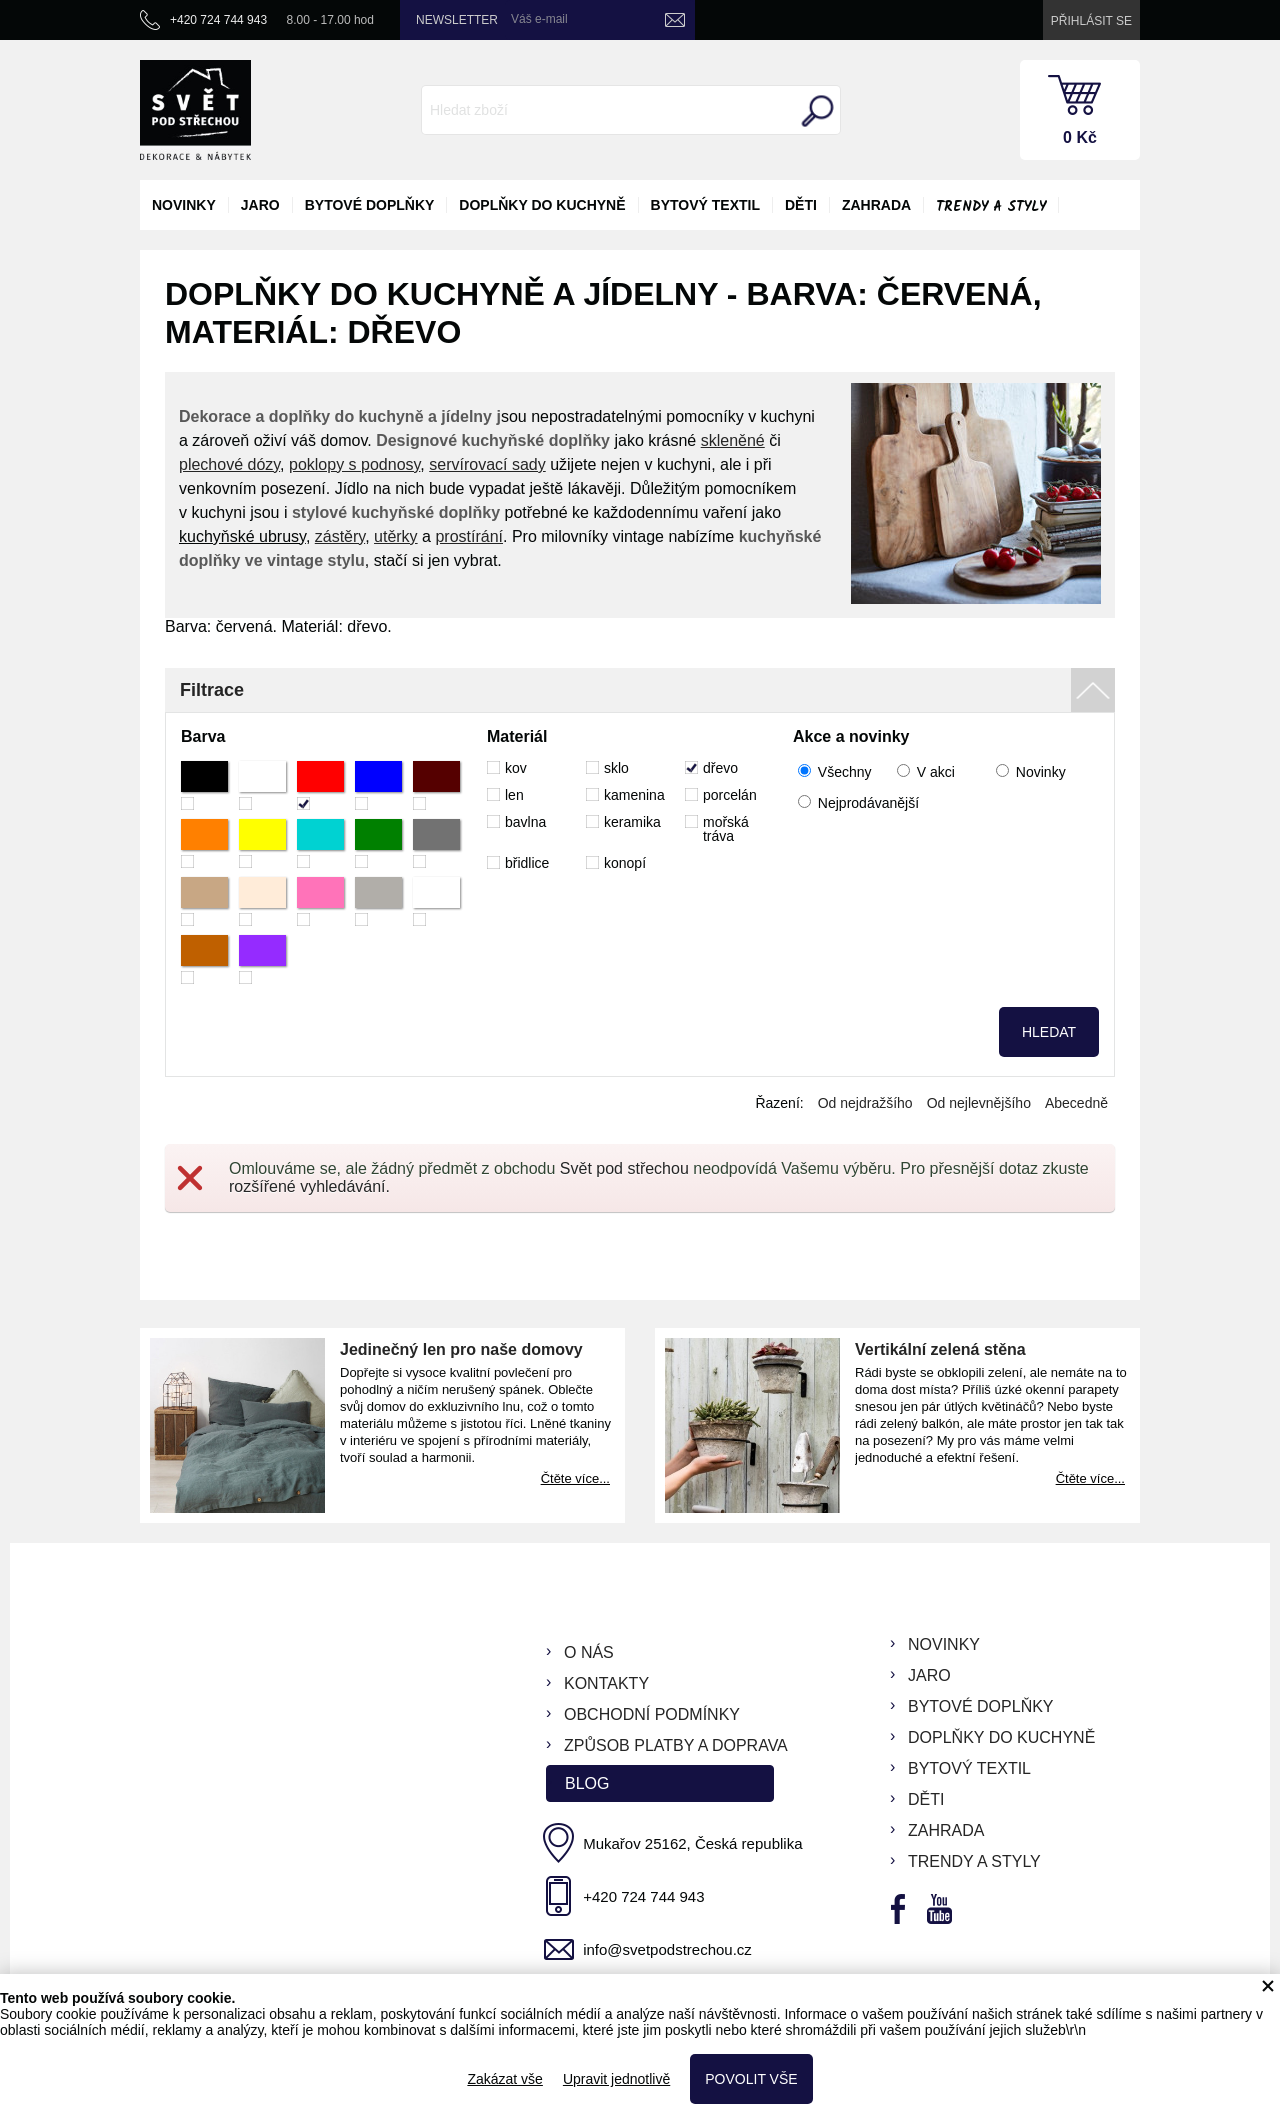 The image size is (1280, 2120). Describe the element at coordinates (705, 205) in the screenshot. I see `bytový textil` at that location.